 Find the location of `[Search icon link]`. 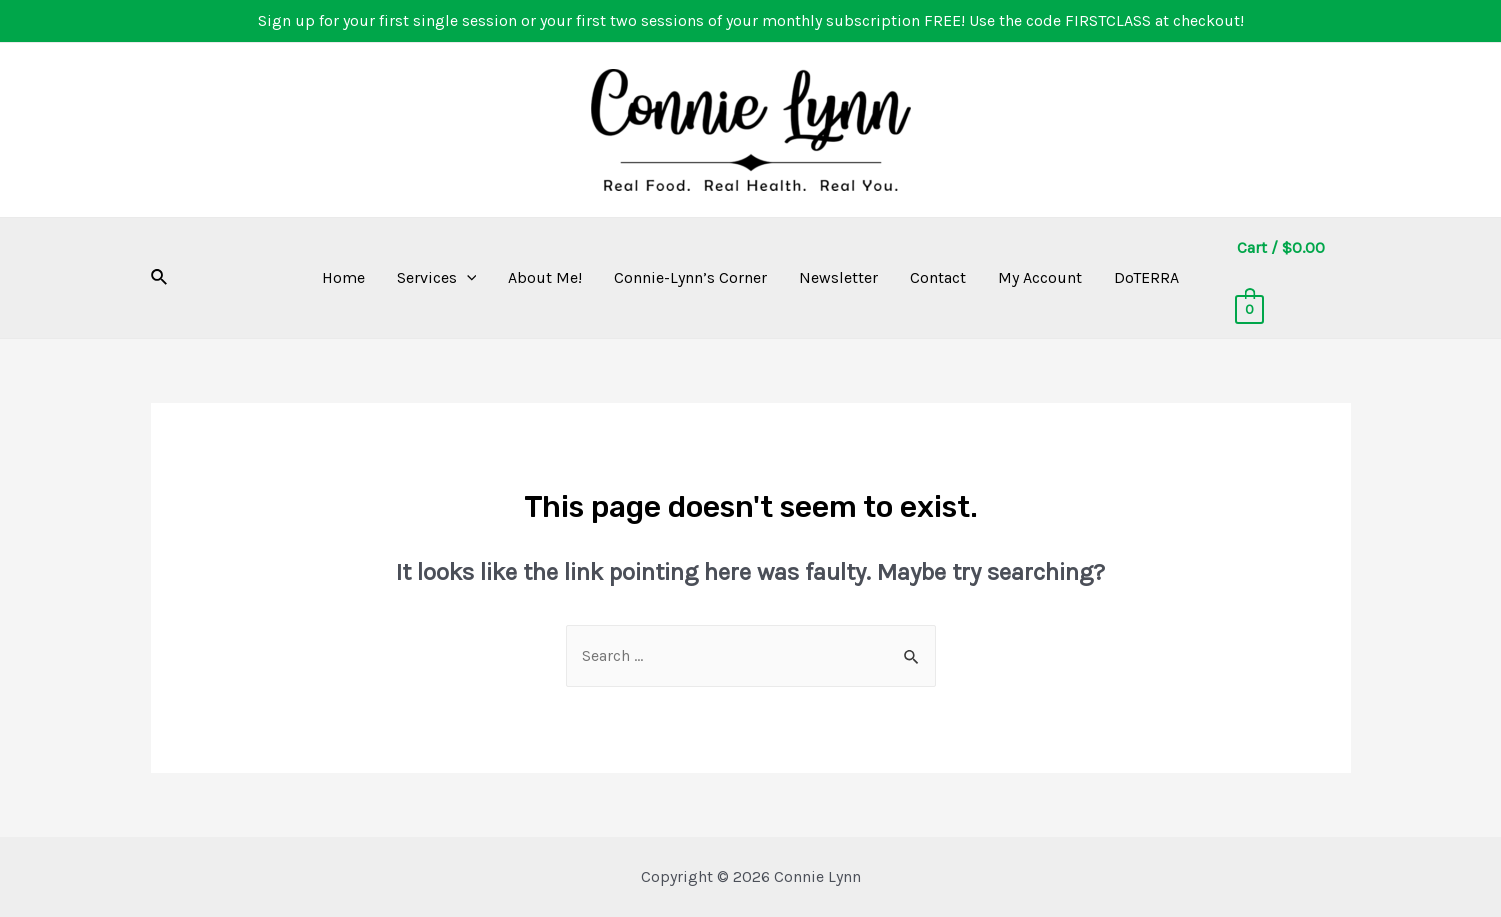

[Search icon link] is located at coordinates (160, 278).